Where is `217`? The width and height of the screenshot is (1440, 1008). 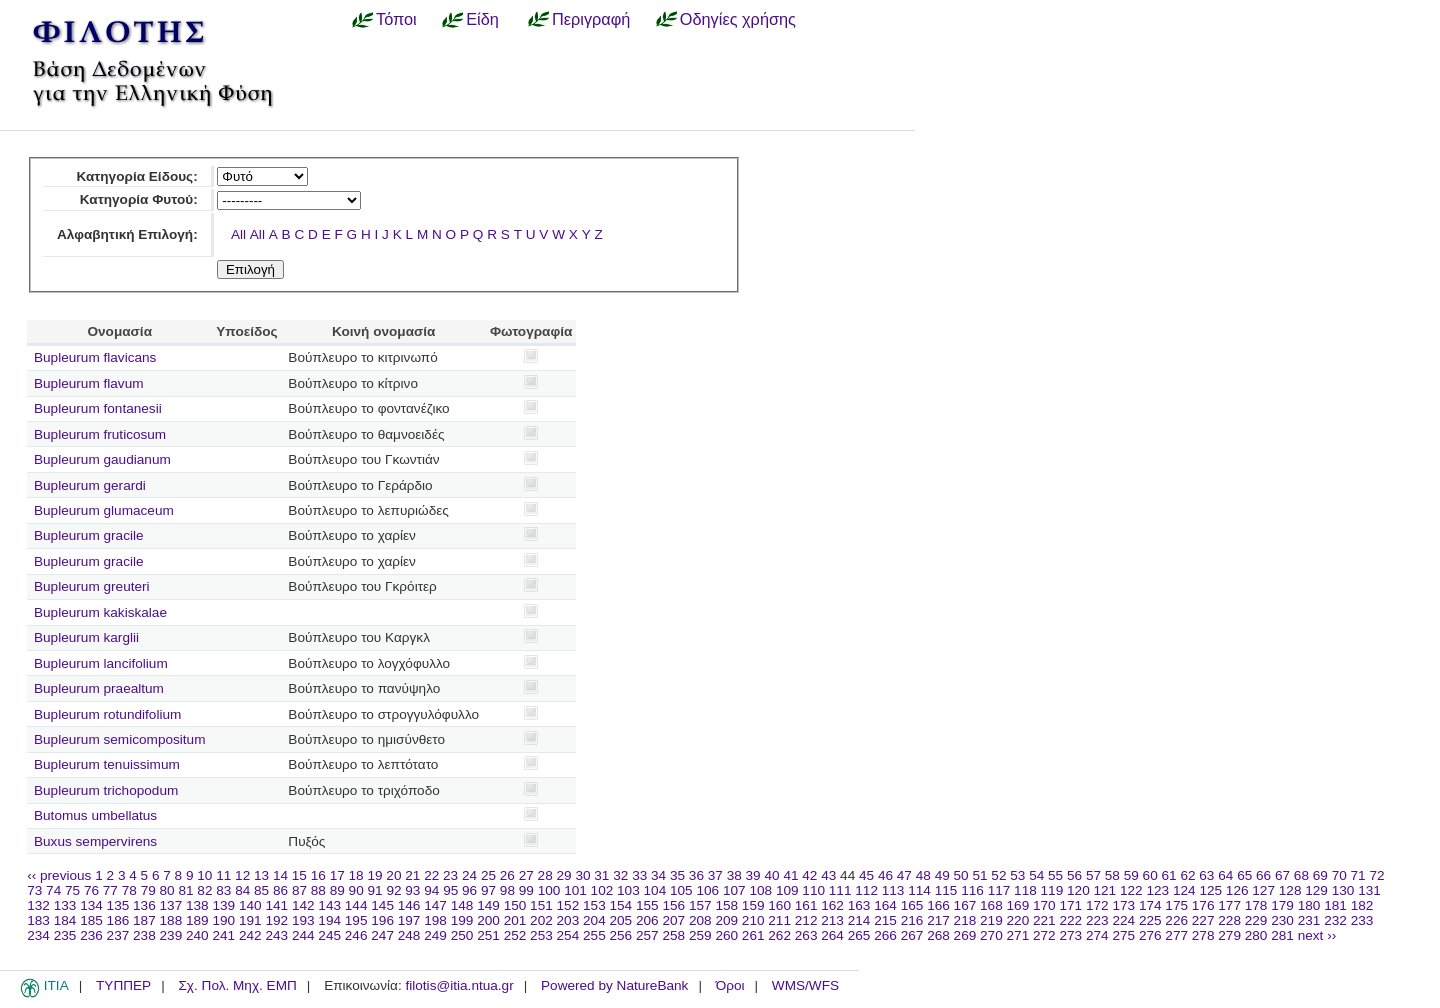 217 is located at coordinates (938, 920).